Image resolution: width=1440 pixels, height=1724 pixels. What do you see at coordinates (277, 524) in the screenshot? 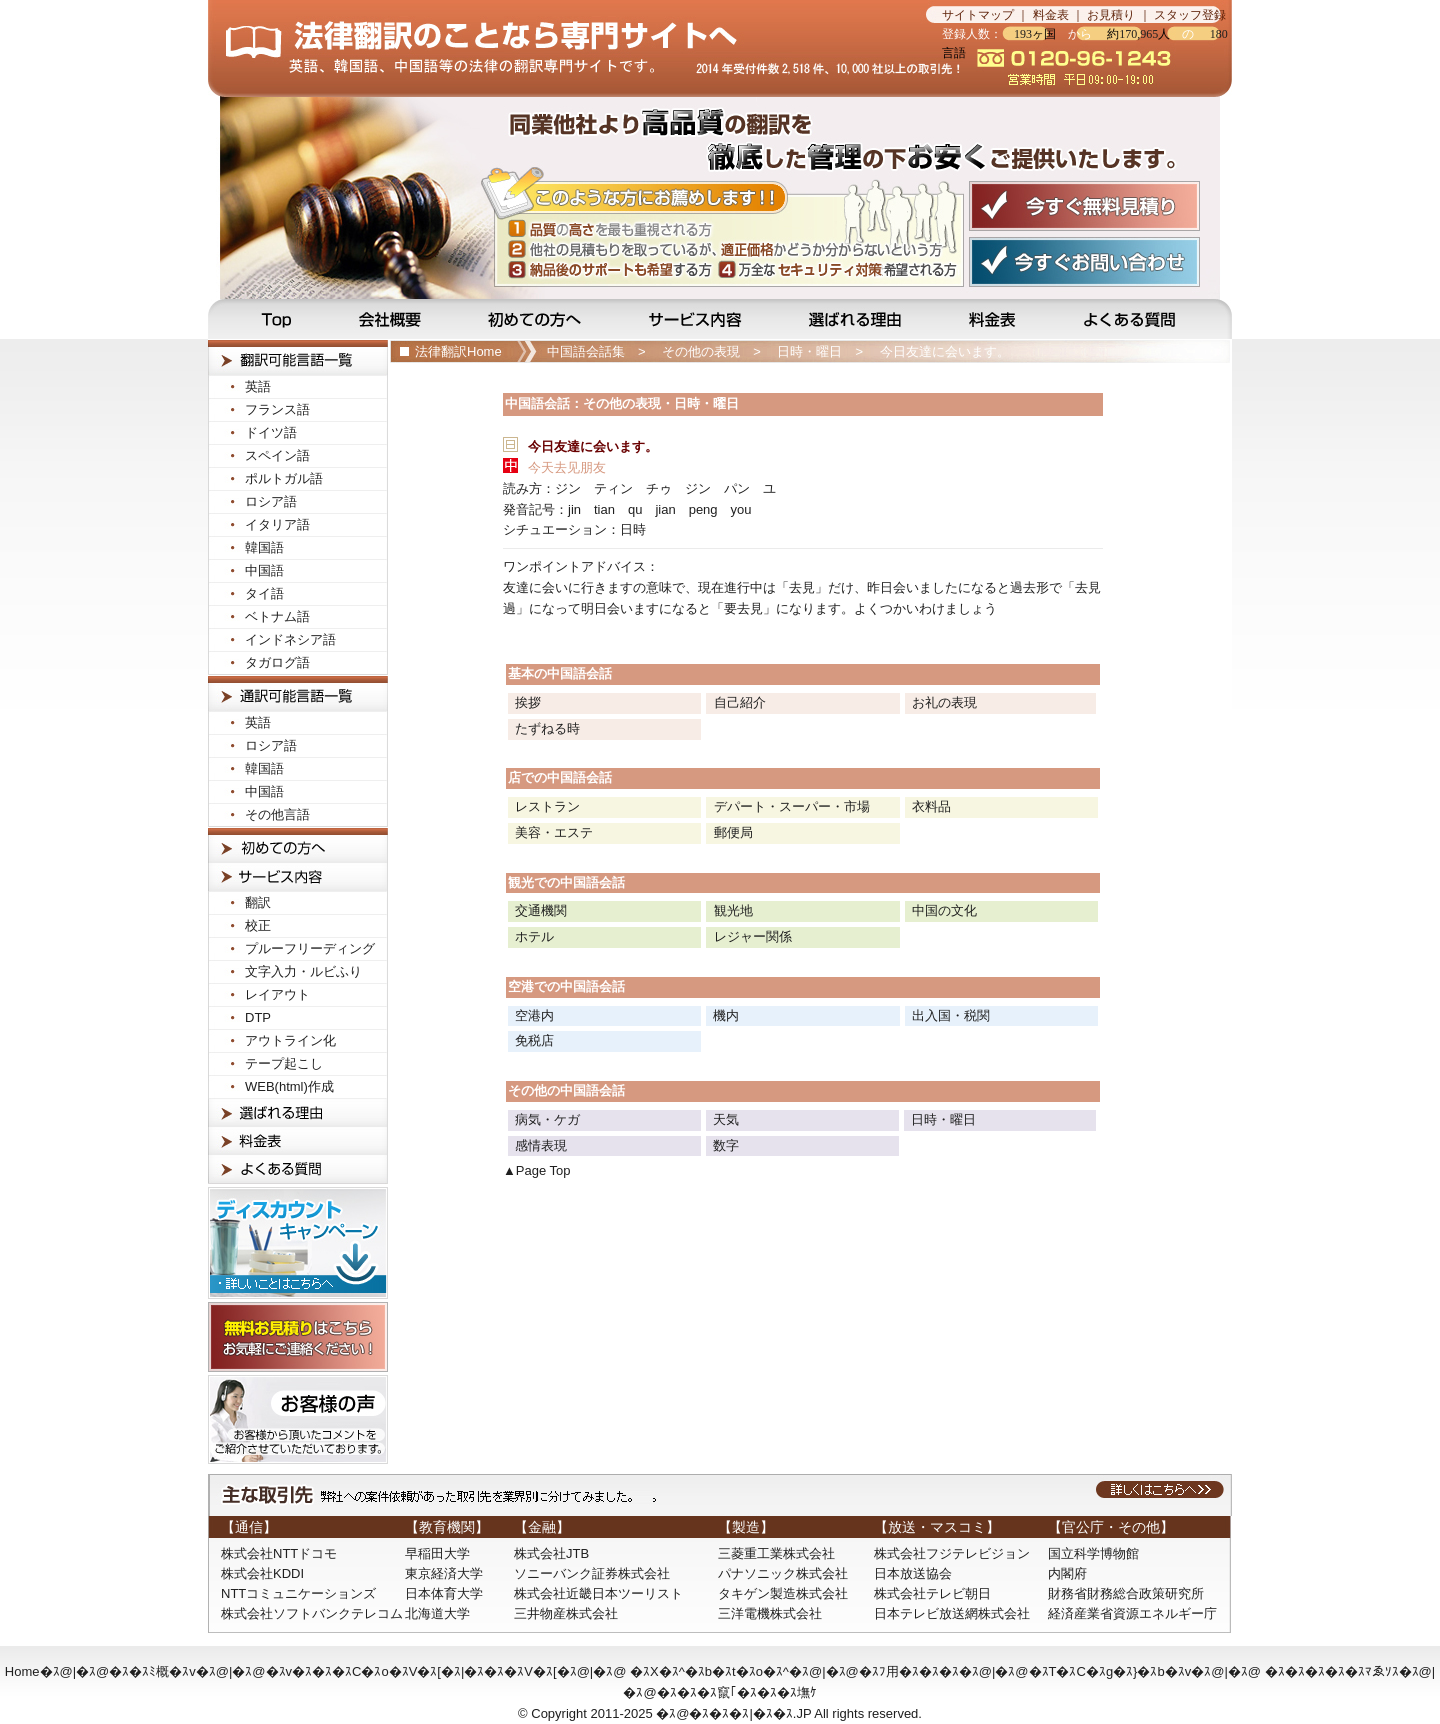
I see `イタリア語` at bounding box center [277, 524].